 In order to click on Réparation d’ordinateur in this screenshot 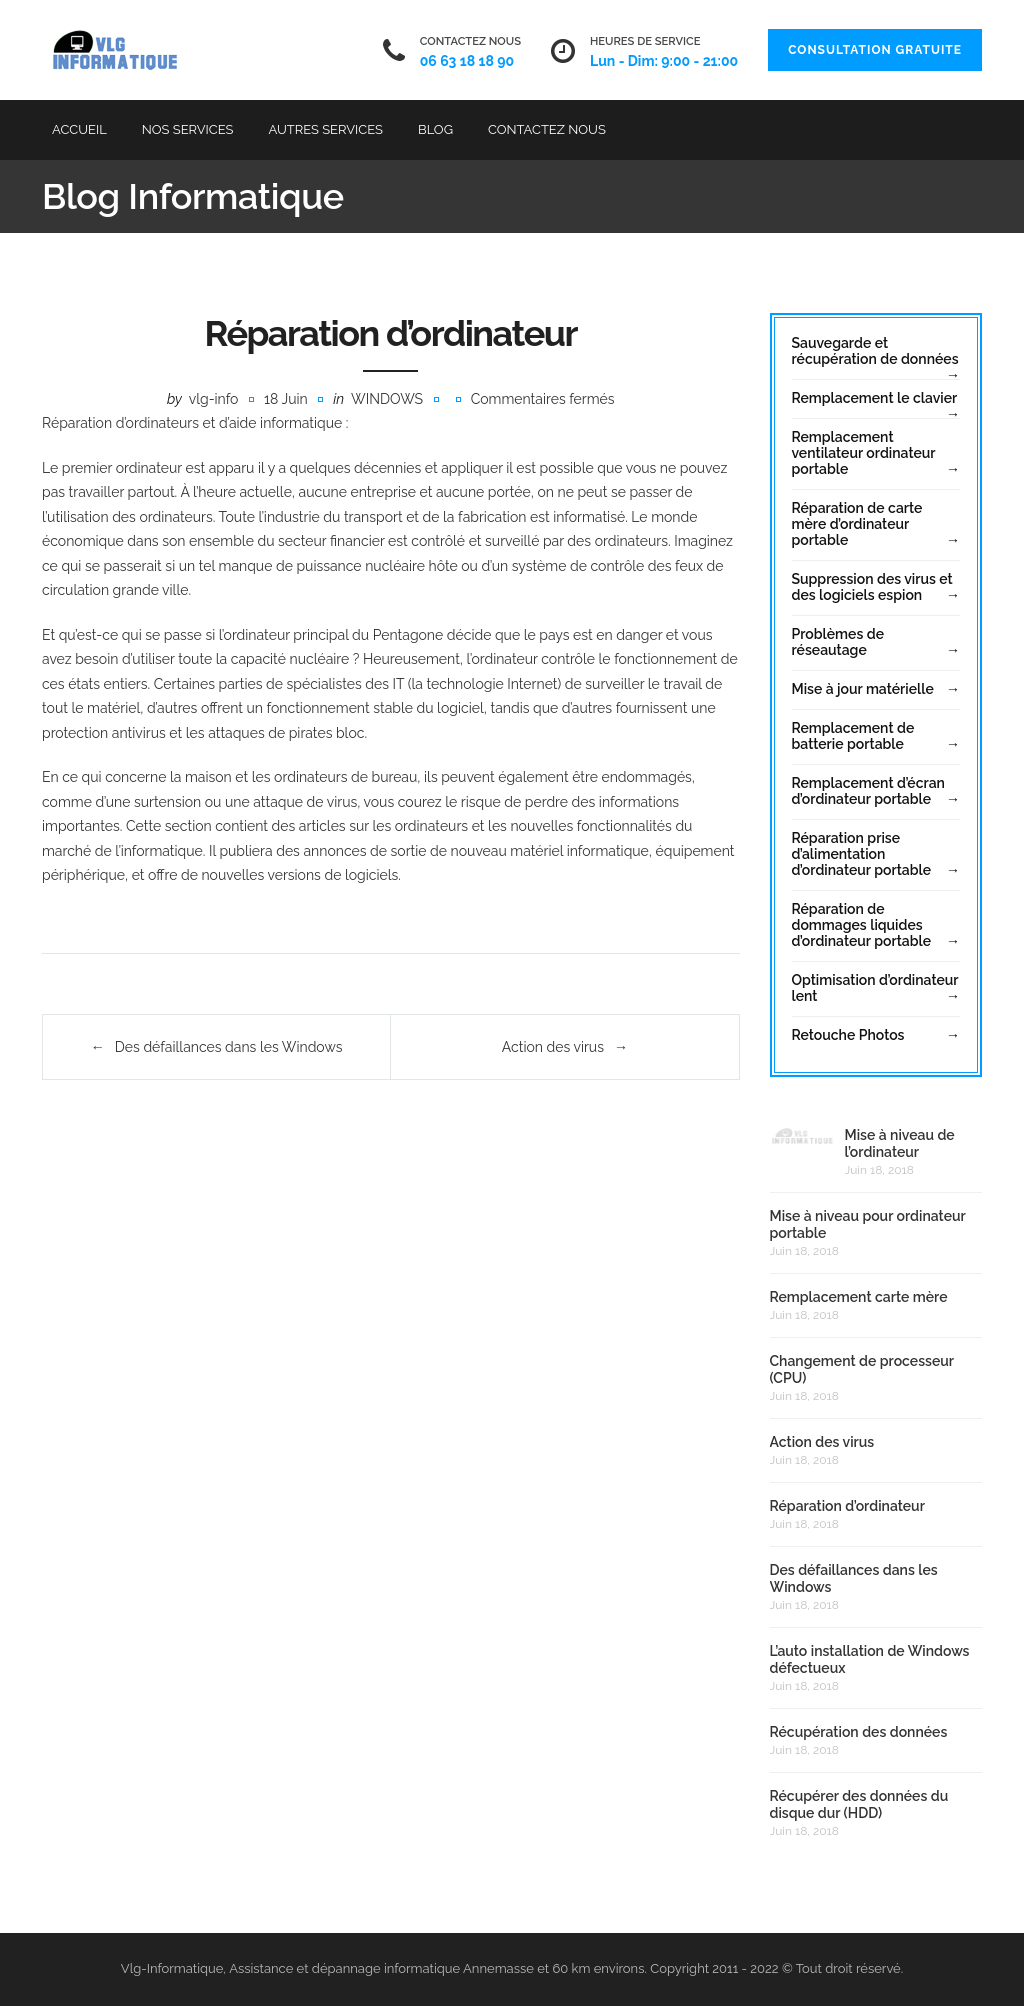, I will do `click(847, 1506)`.